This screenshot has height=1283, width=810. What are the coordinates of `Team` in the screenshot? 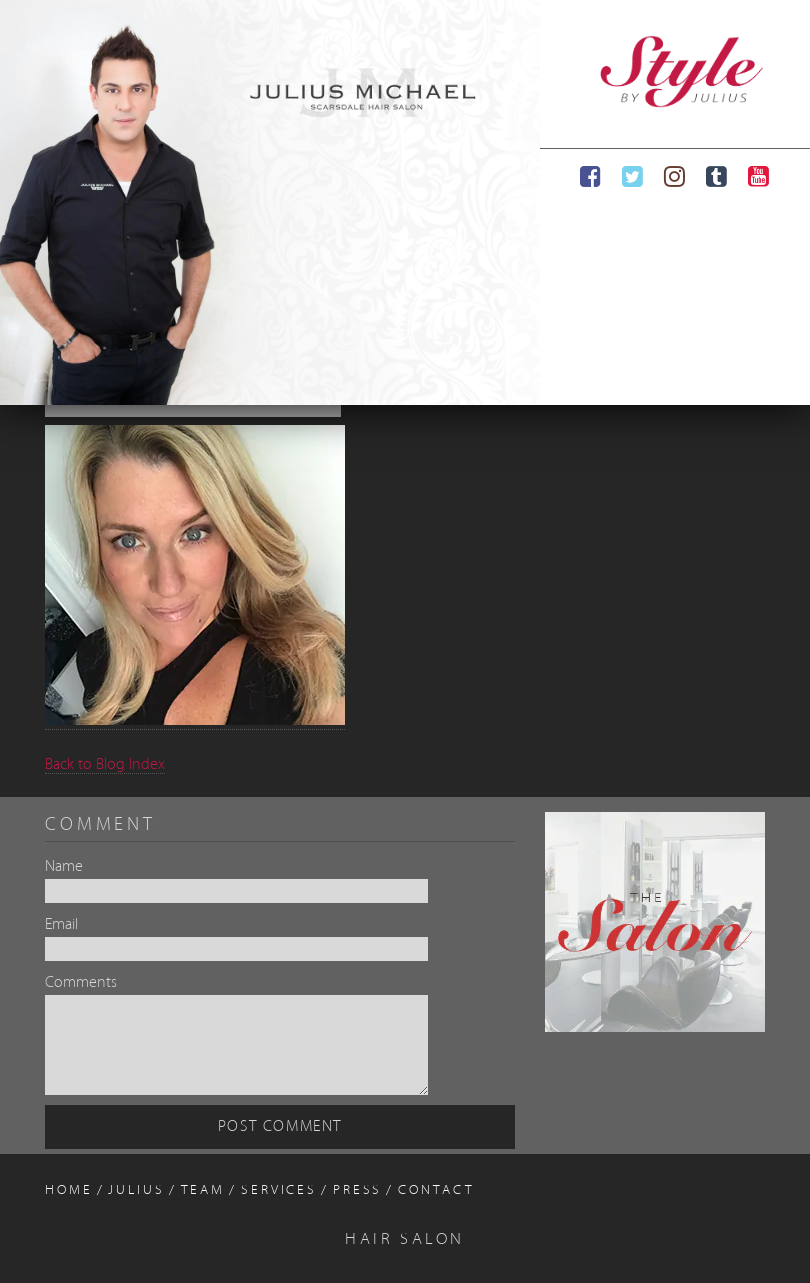 It's located at (203, 1190).